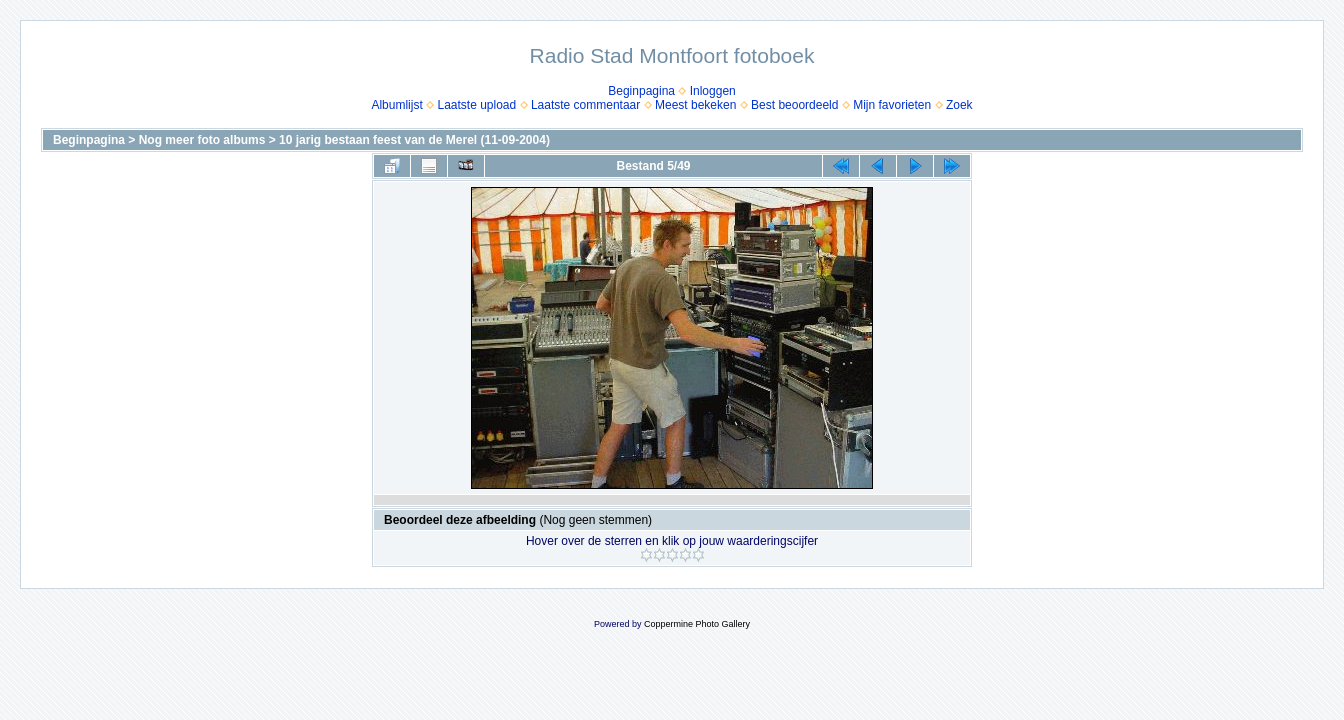 This screenshot has height=720, width=1344. Describe the element at coordinates (585, 105) in the screenshot. I see `Laatste commentaar` at that location.